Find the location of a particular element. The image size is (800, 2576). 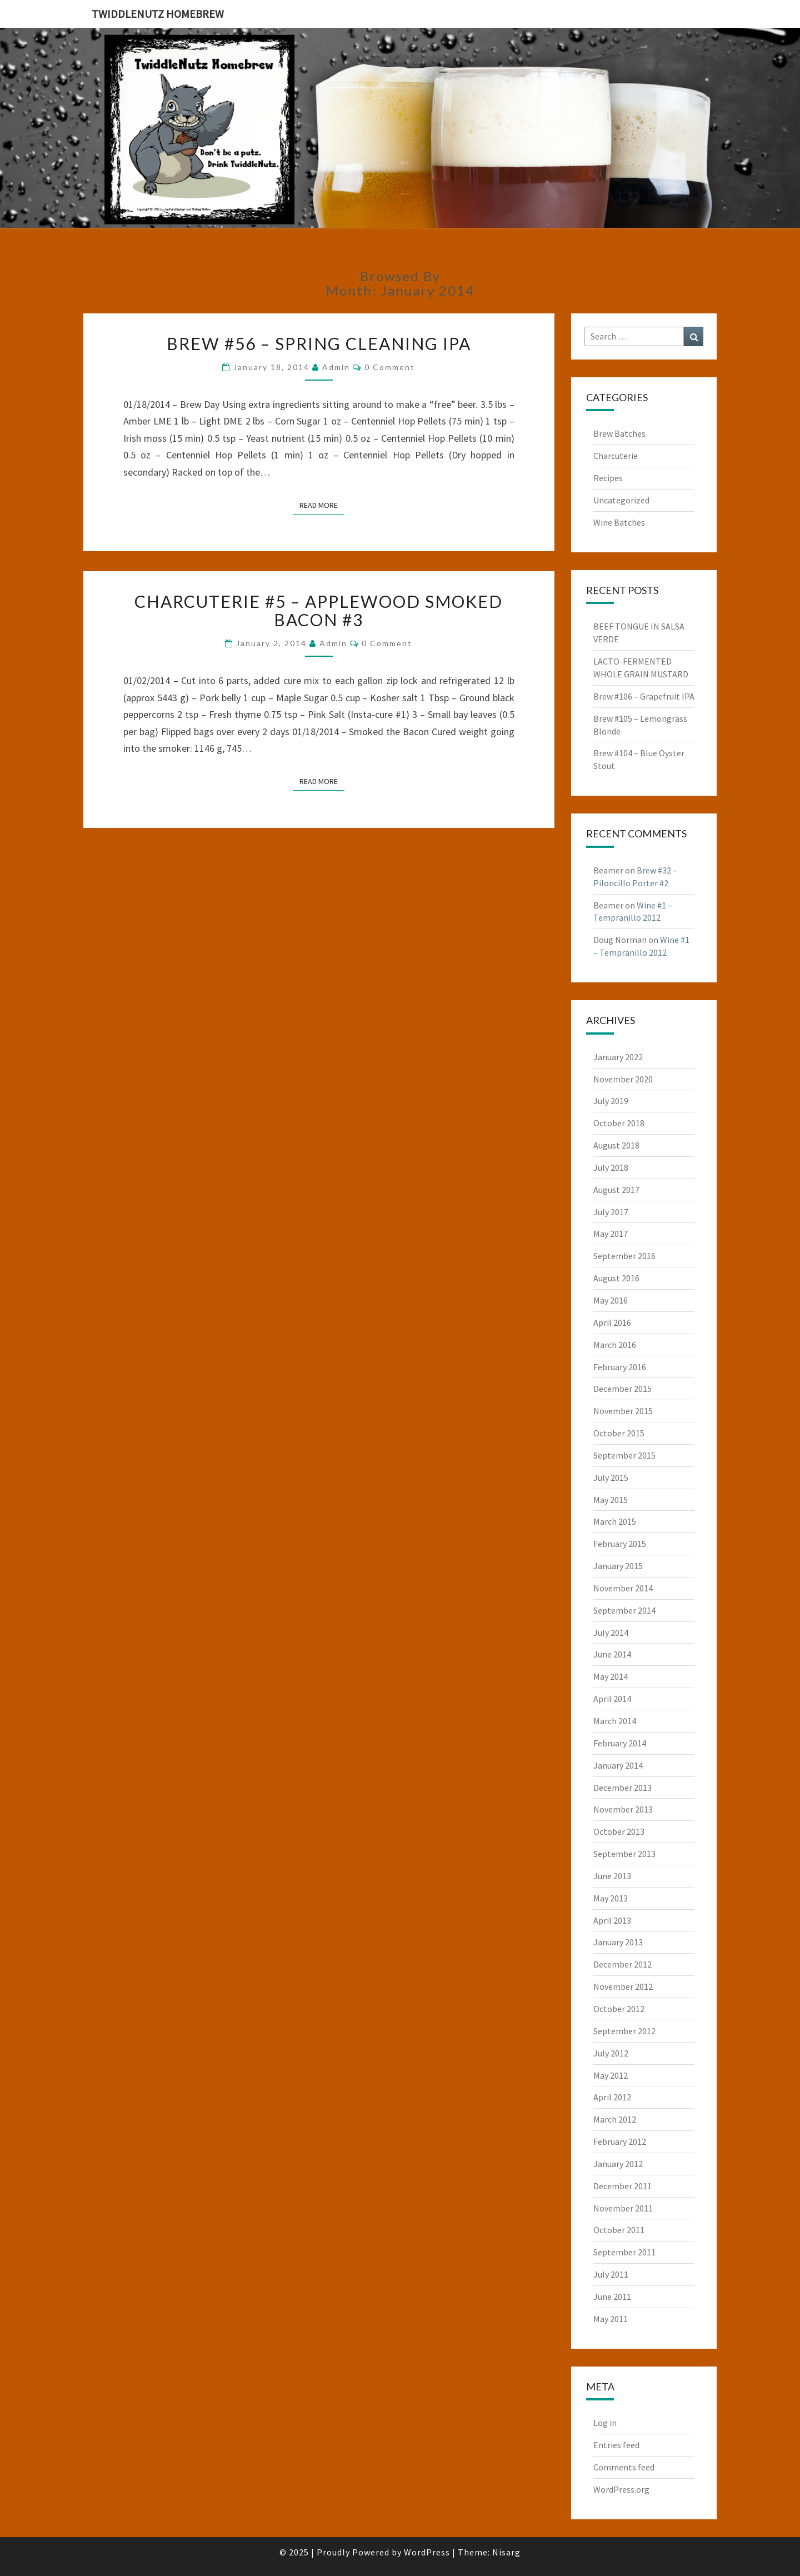

June 2014 is located at coordinates (612, 1654).